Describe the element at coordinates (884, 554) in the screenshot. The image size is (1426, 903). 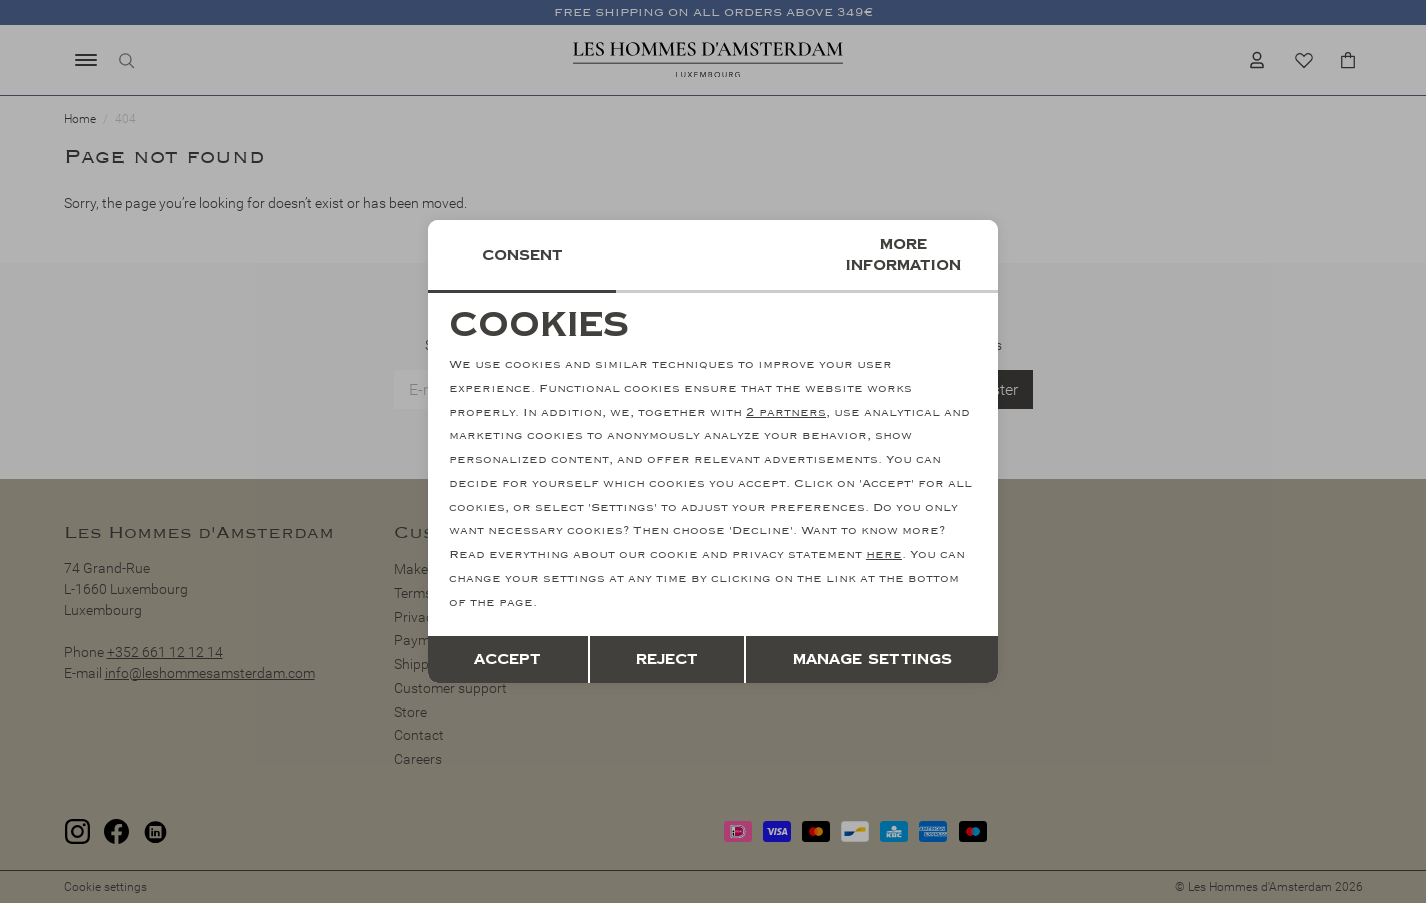
I see `here` at that location.